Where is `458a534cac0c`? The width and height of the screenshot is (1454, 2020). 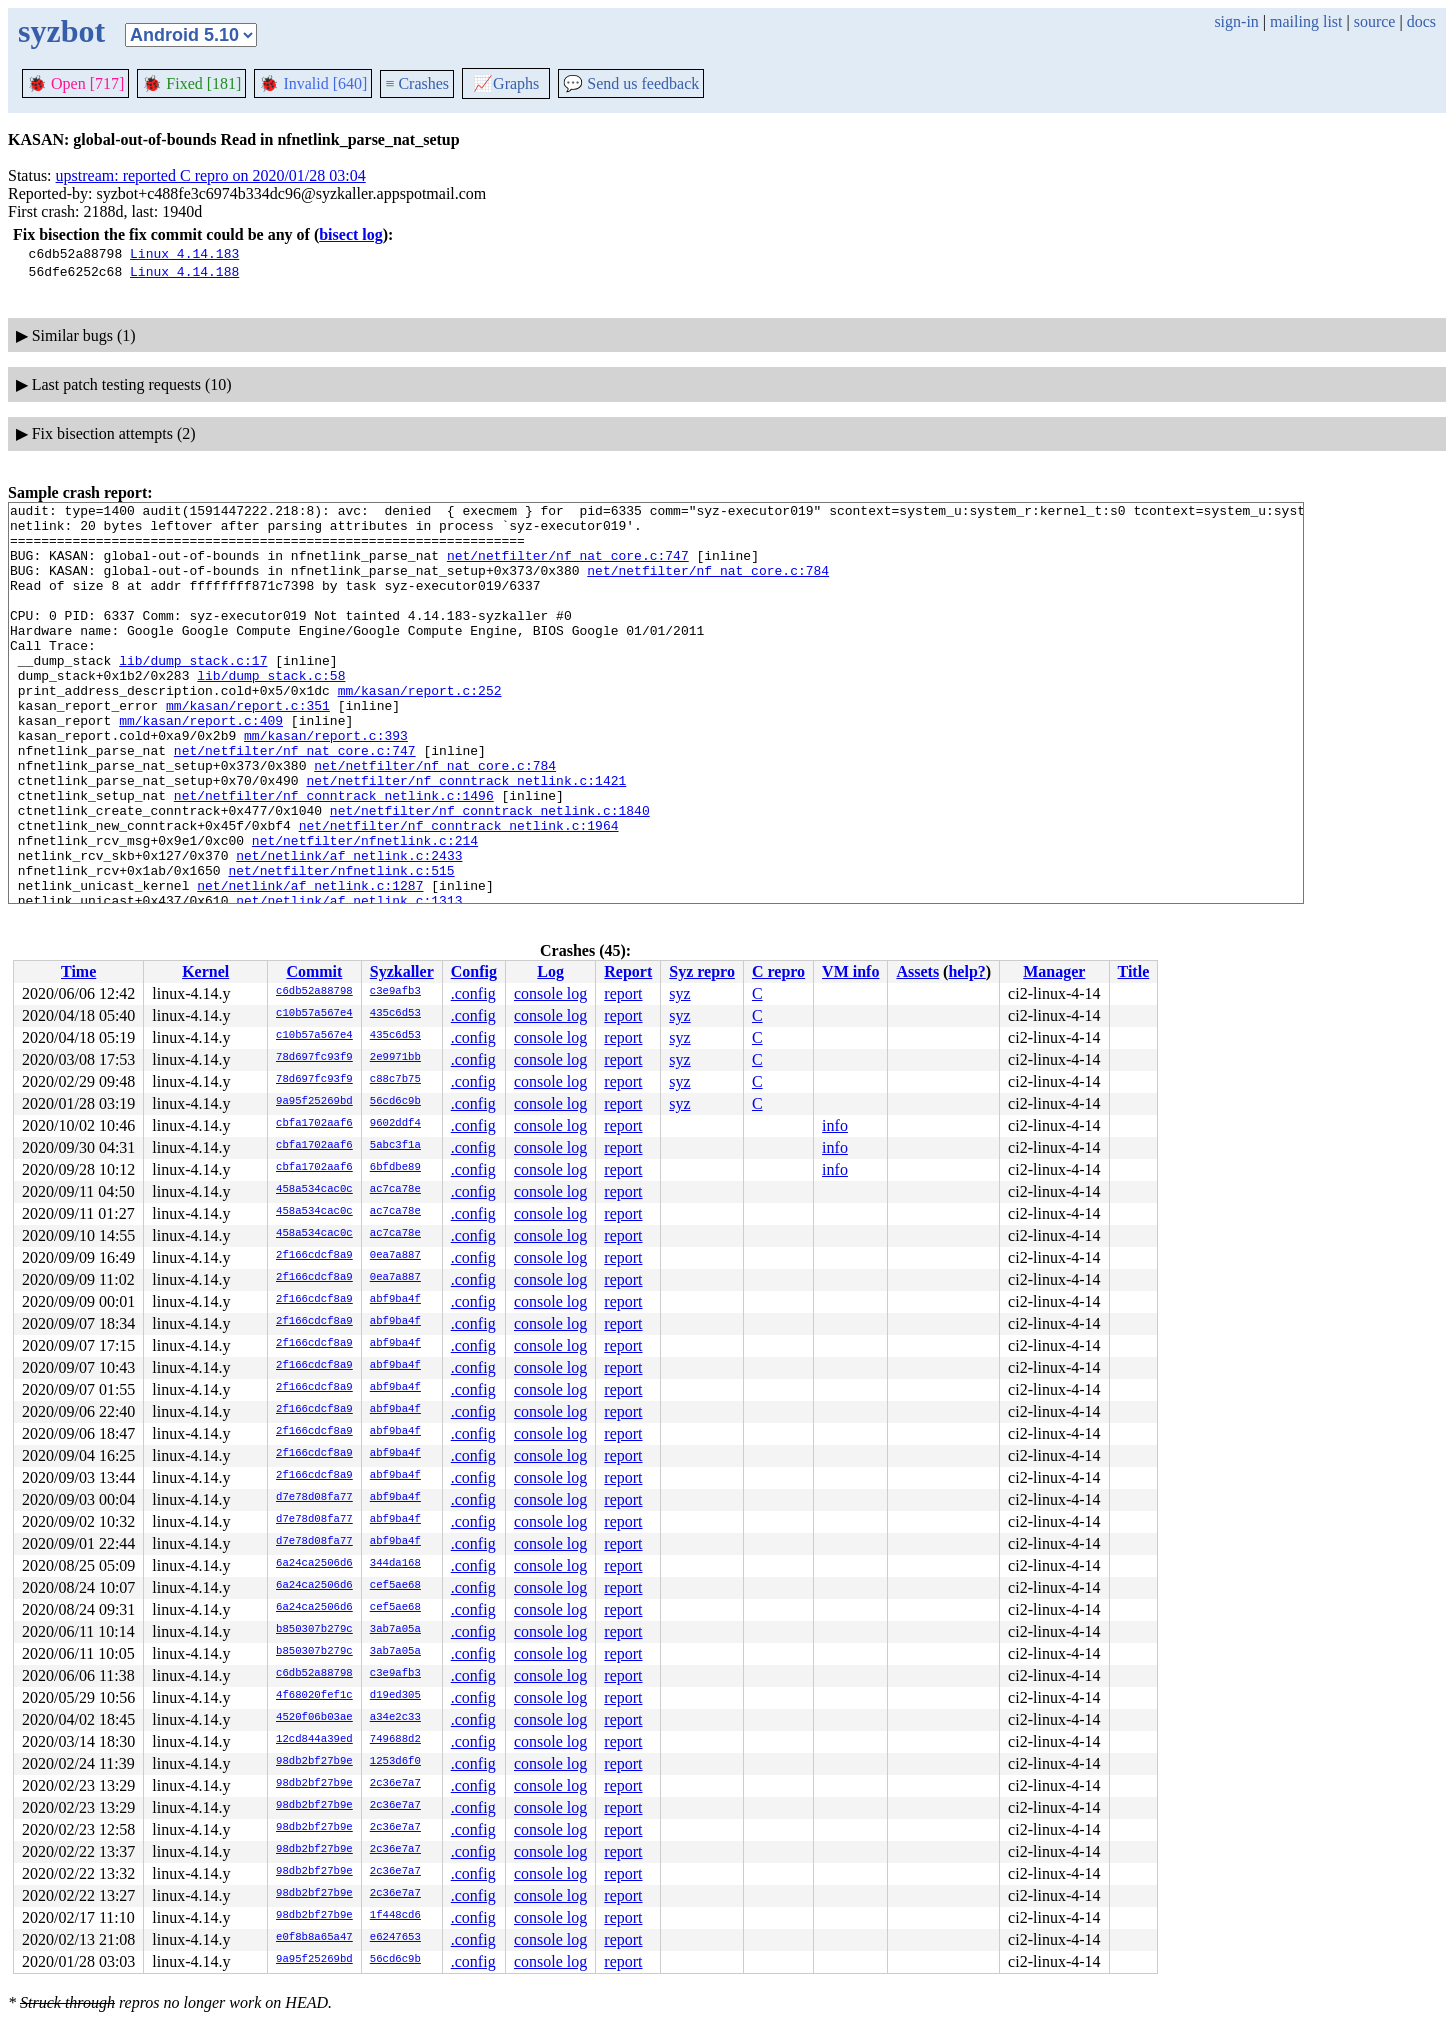 458a534cac0c is located at coordinates (314, 1190).